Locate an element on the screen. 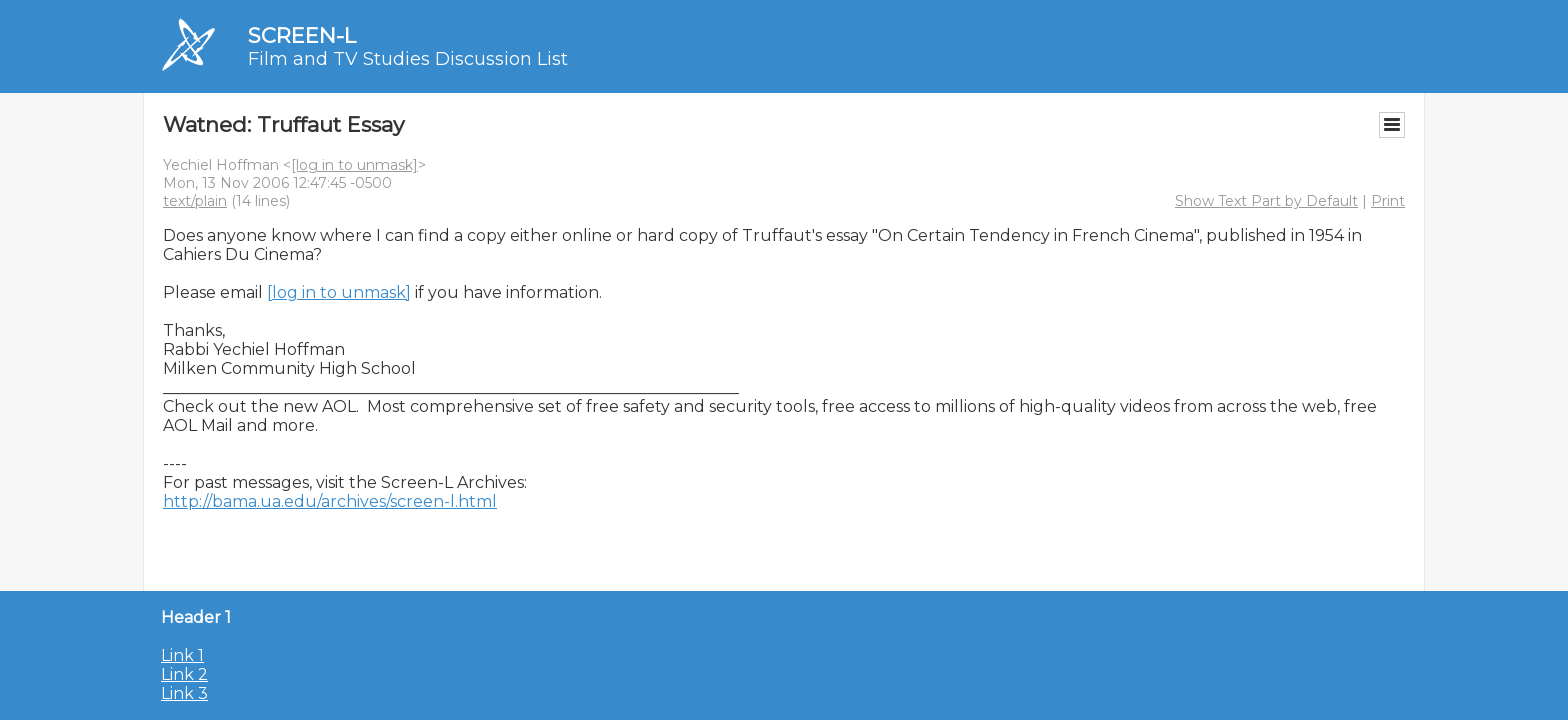 The image size is (1568, 720). Link 3 is located at coordinates (184, 693).